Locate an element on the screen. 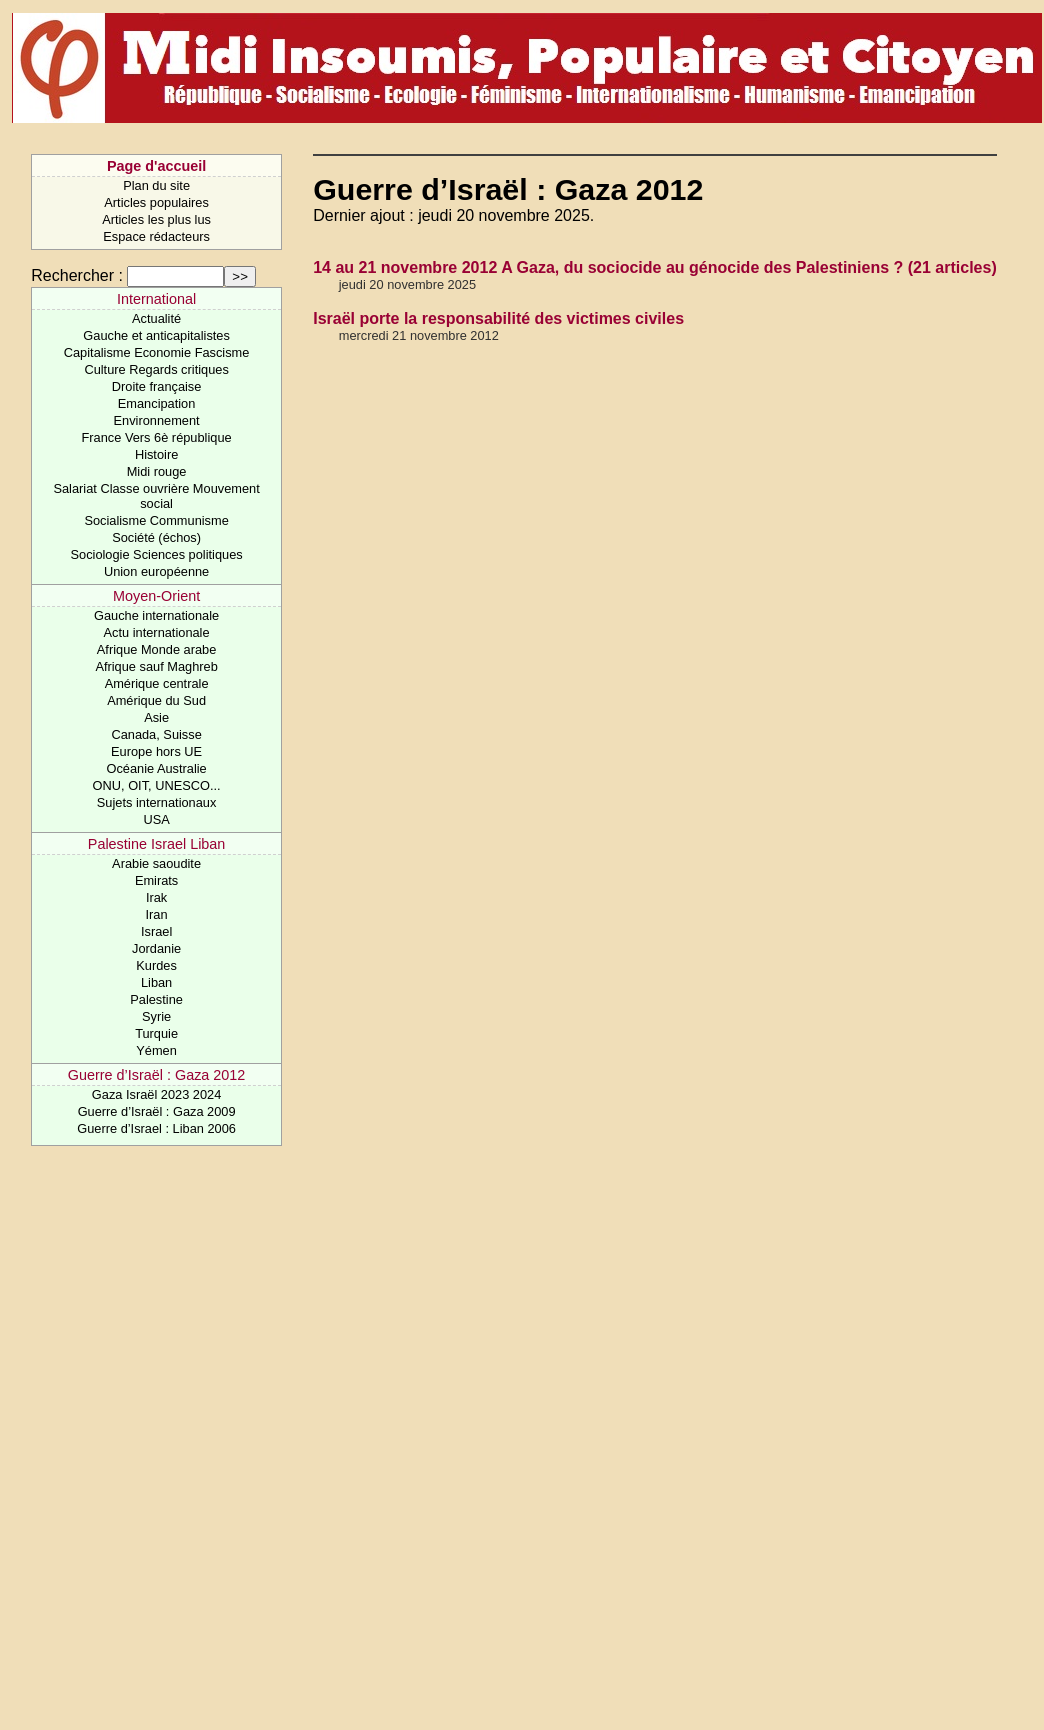 The height and width of the screenshot is (1730, 1044). Canada, Suisse is located at coordinates (156, 734).